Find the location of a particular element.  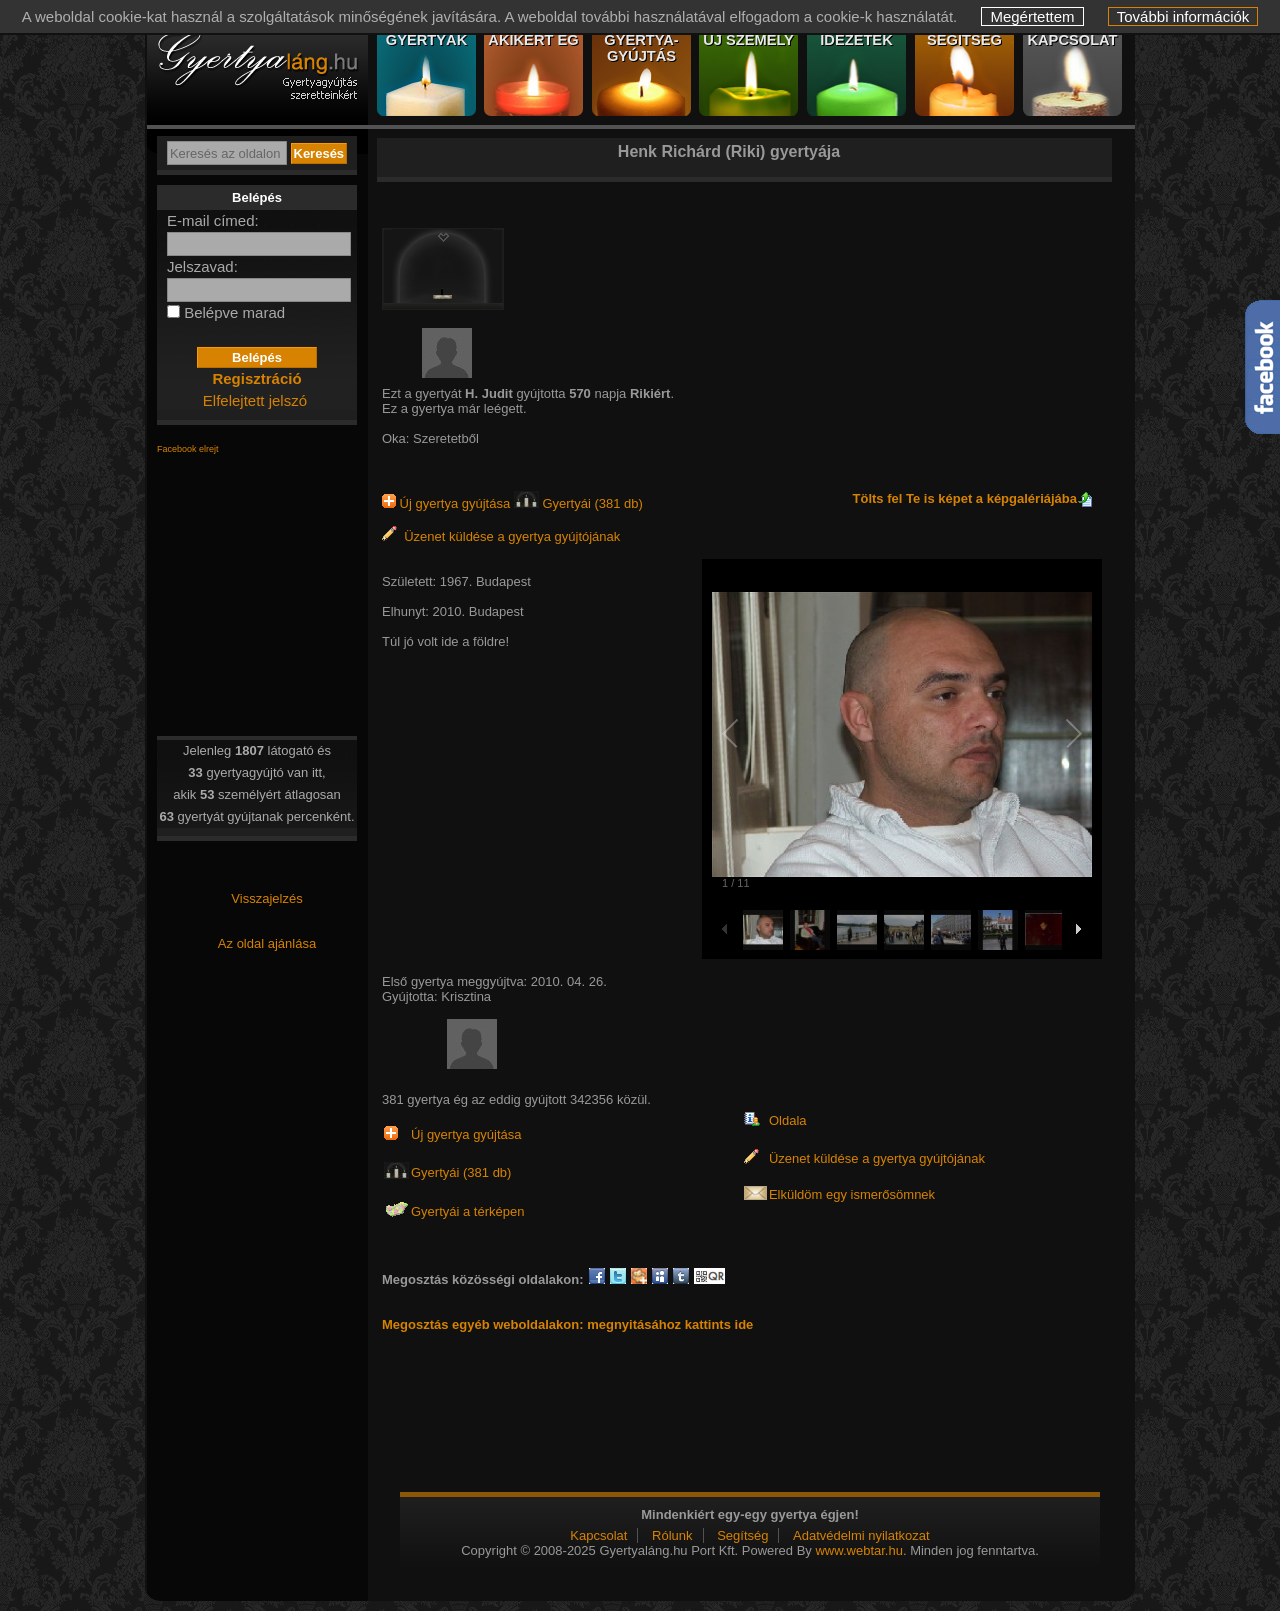

Az oldal ajánlása is located at coordinates (267, 943).